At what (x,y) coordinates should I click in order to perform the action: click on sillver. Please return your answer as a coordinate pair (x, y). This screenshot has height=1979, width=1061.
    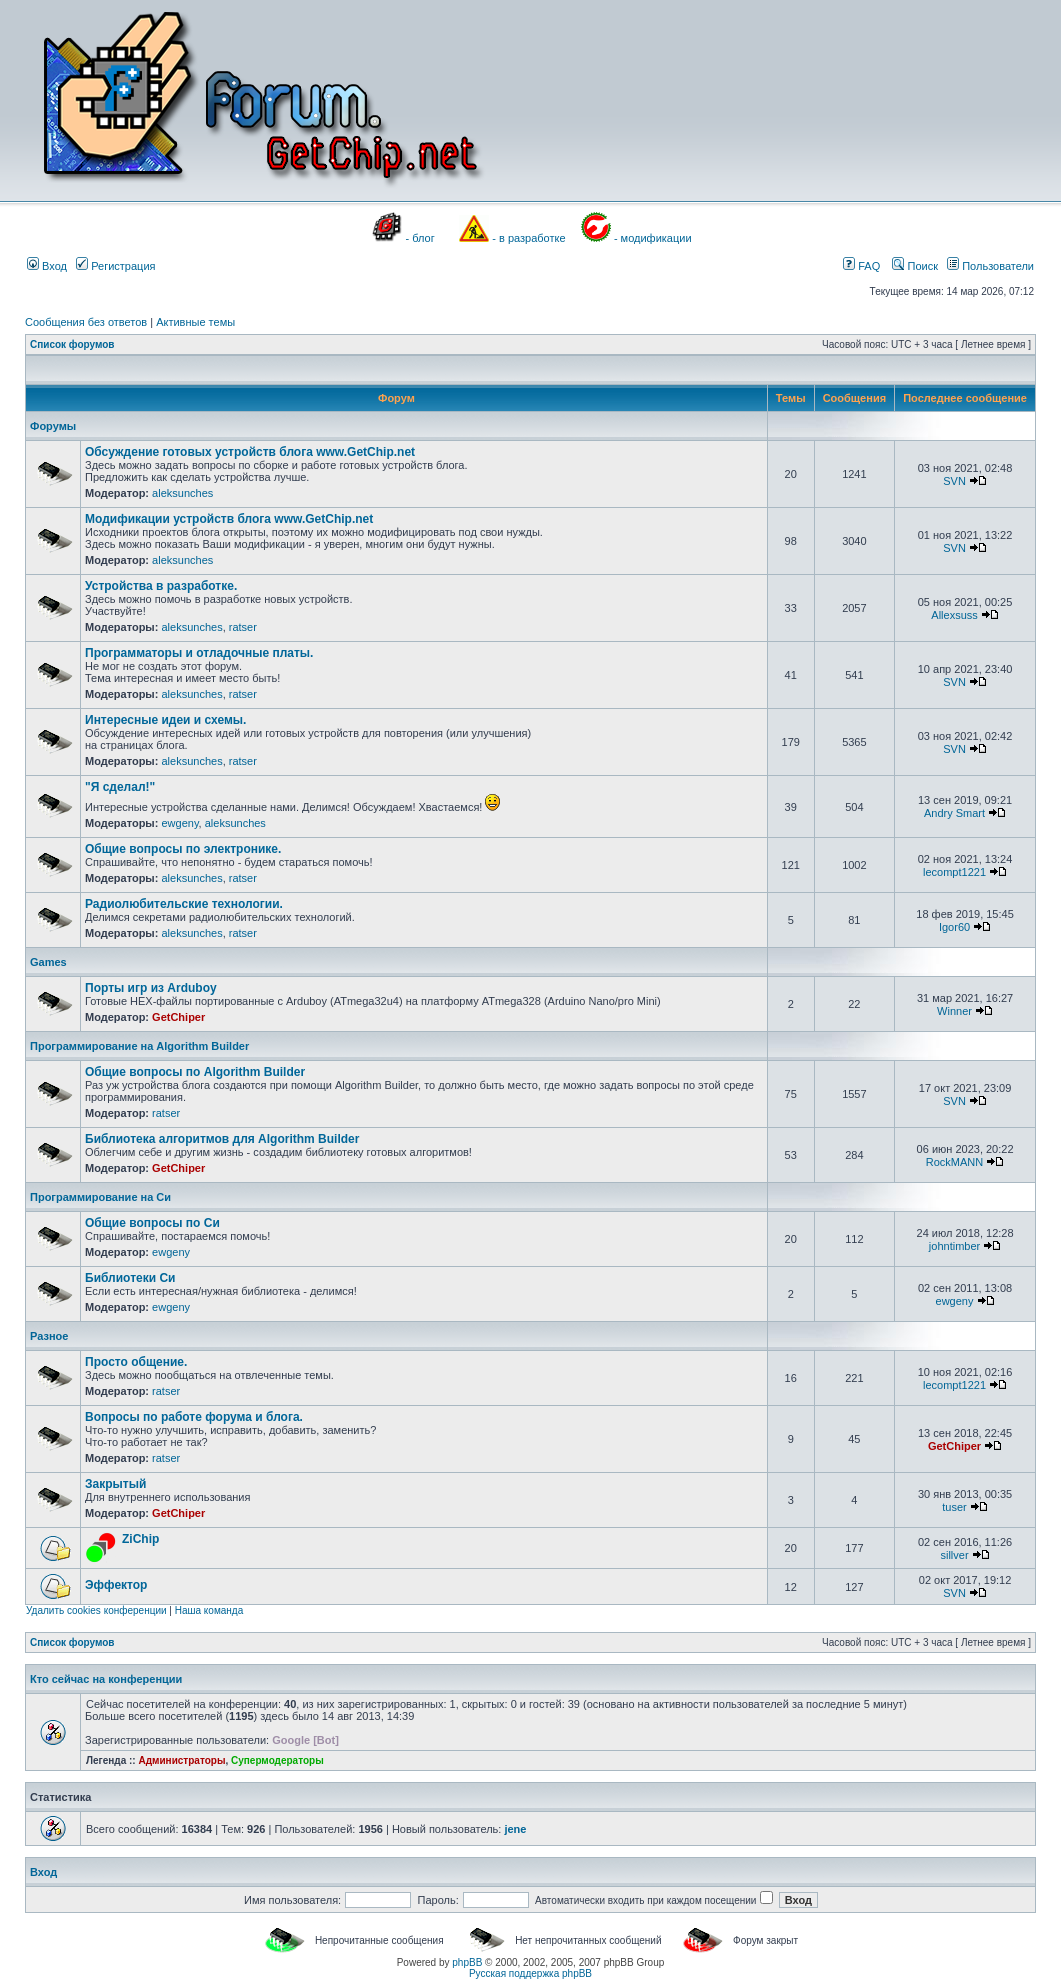
    Looking at the image, I should click on (954, 1555).